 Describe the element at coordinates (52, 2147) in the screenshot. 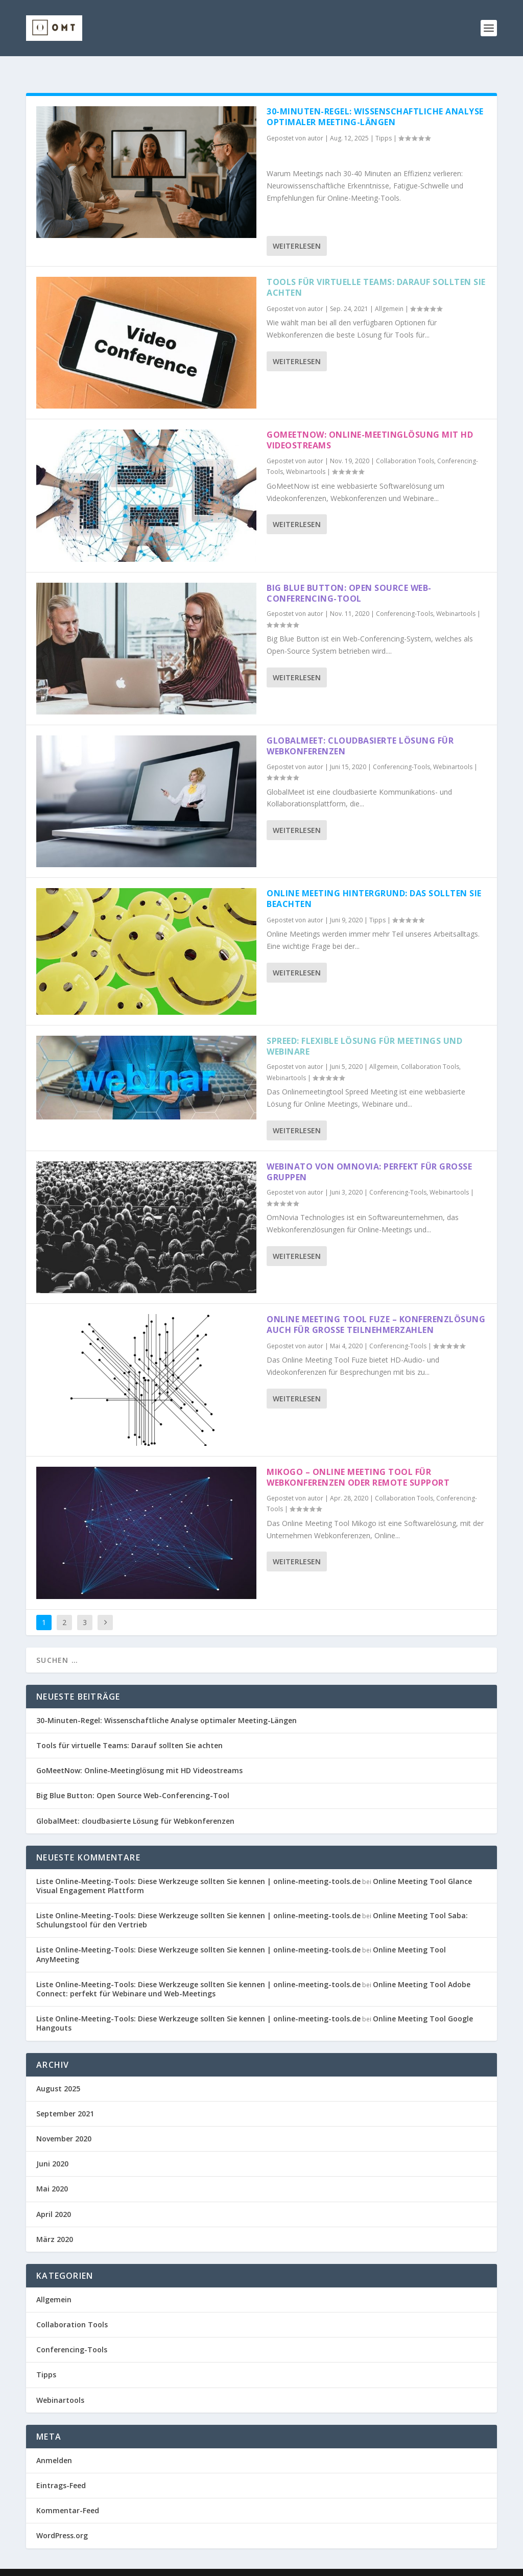

I see `Juni 2020` at that location.